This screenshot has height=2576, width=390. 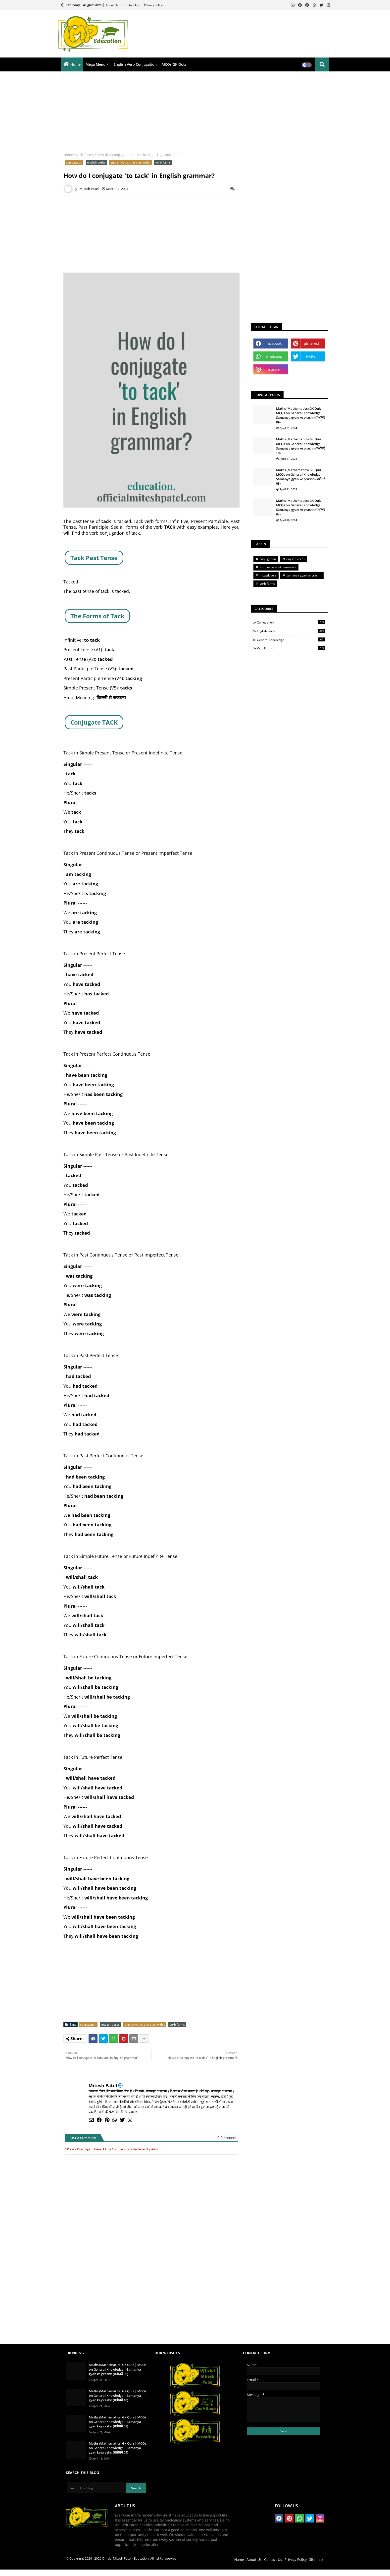 What do you see at coordinates (174, 64) in the screenshot?
I see `MCQs GK Quiz` at bounding box center [174, 64].